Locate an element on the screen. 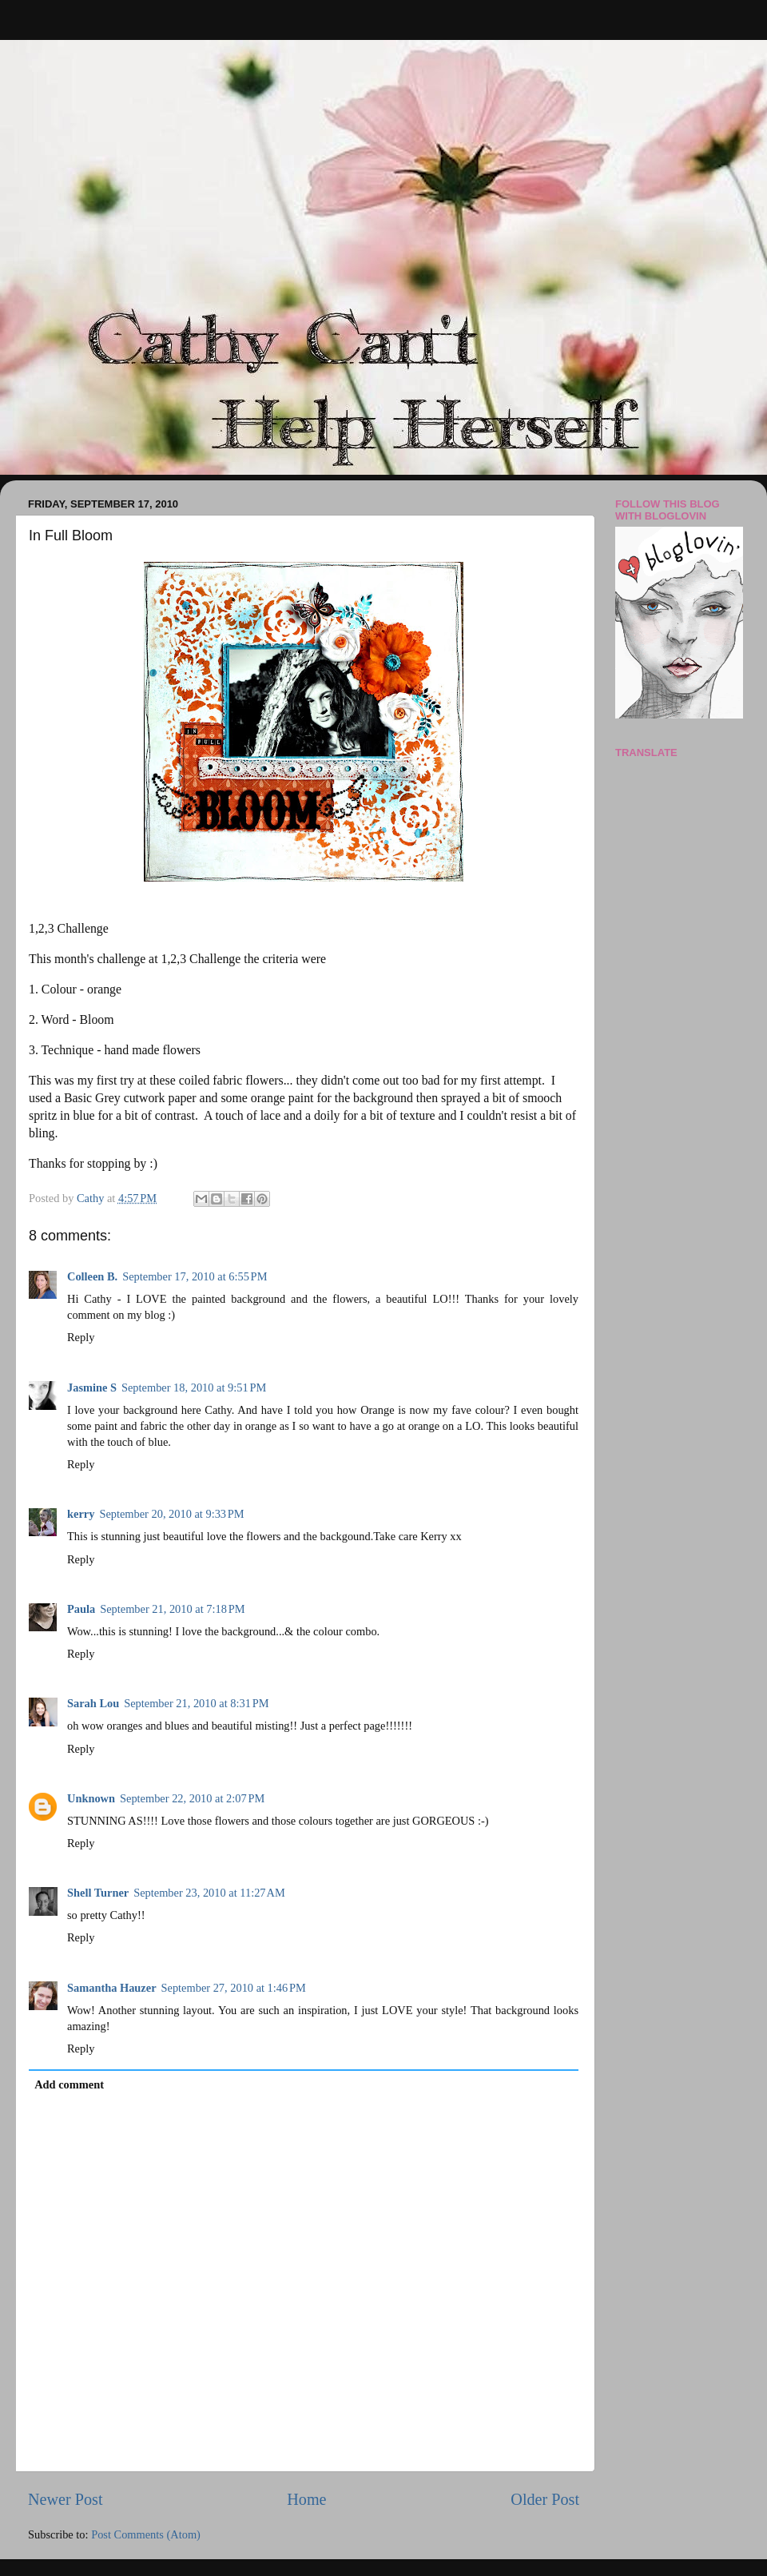 Image resolution: width=767 pixels, height=2576 pixels. Colleen B. is located at coordinates (92, 1276).